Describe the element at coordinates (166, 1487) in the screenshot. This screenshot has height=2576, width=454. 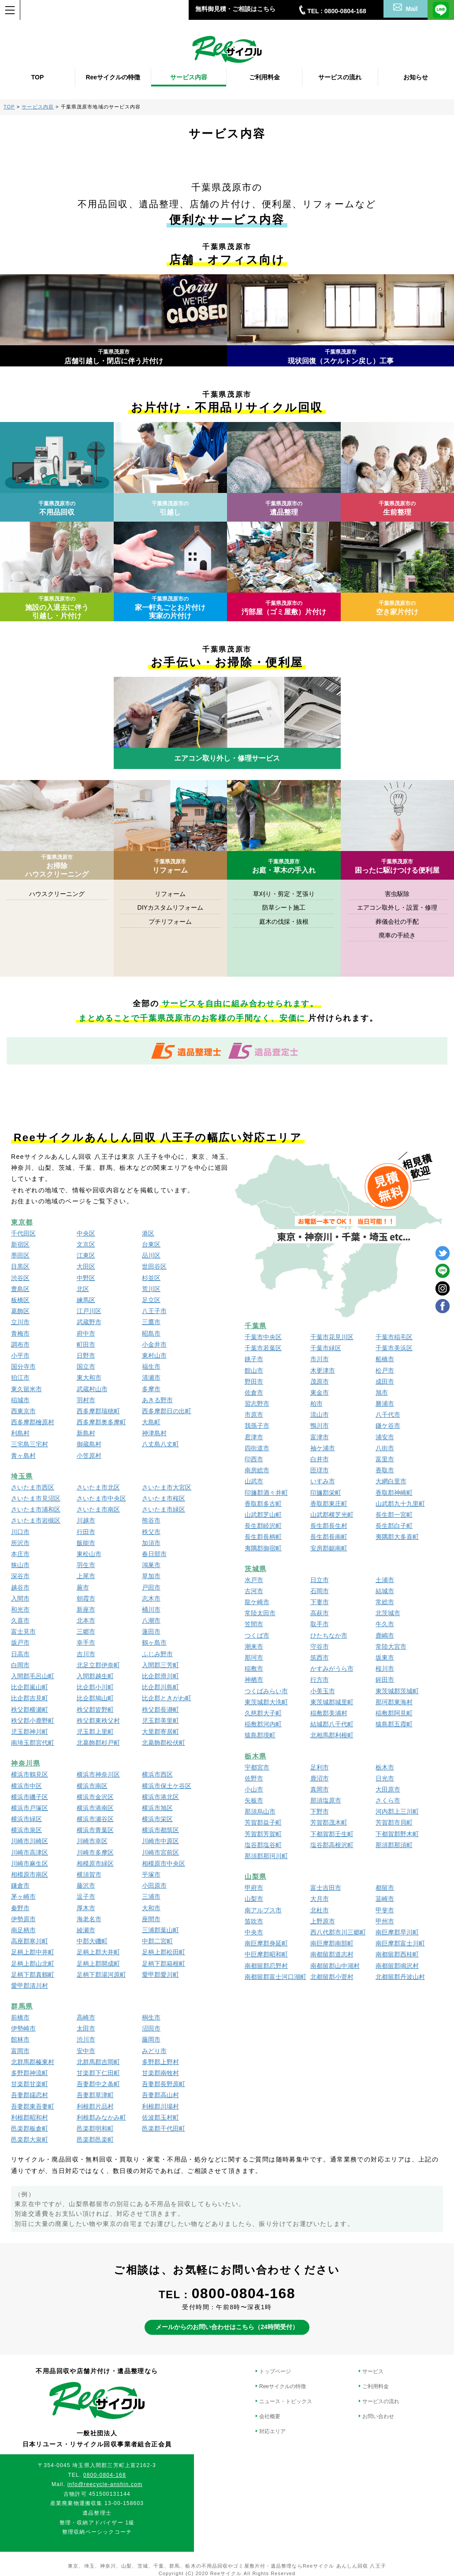
I see `さいたま市大宮区` at that location.